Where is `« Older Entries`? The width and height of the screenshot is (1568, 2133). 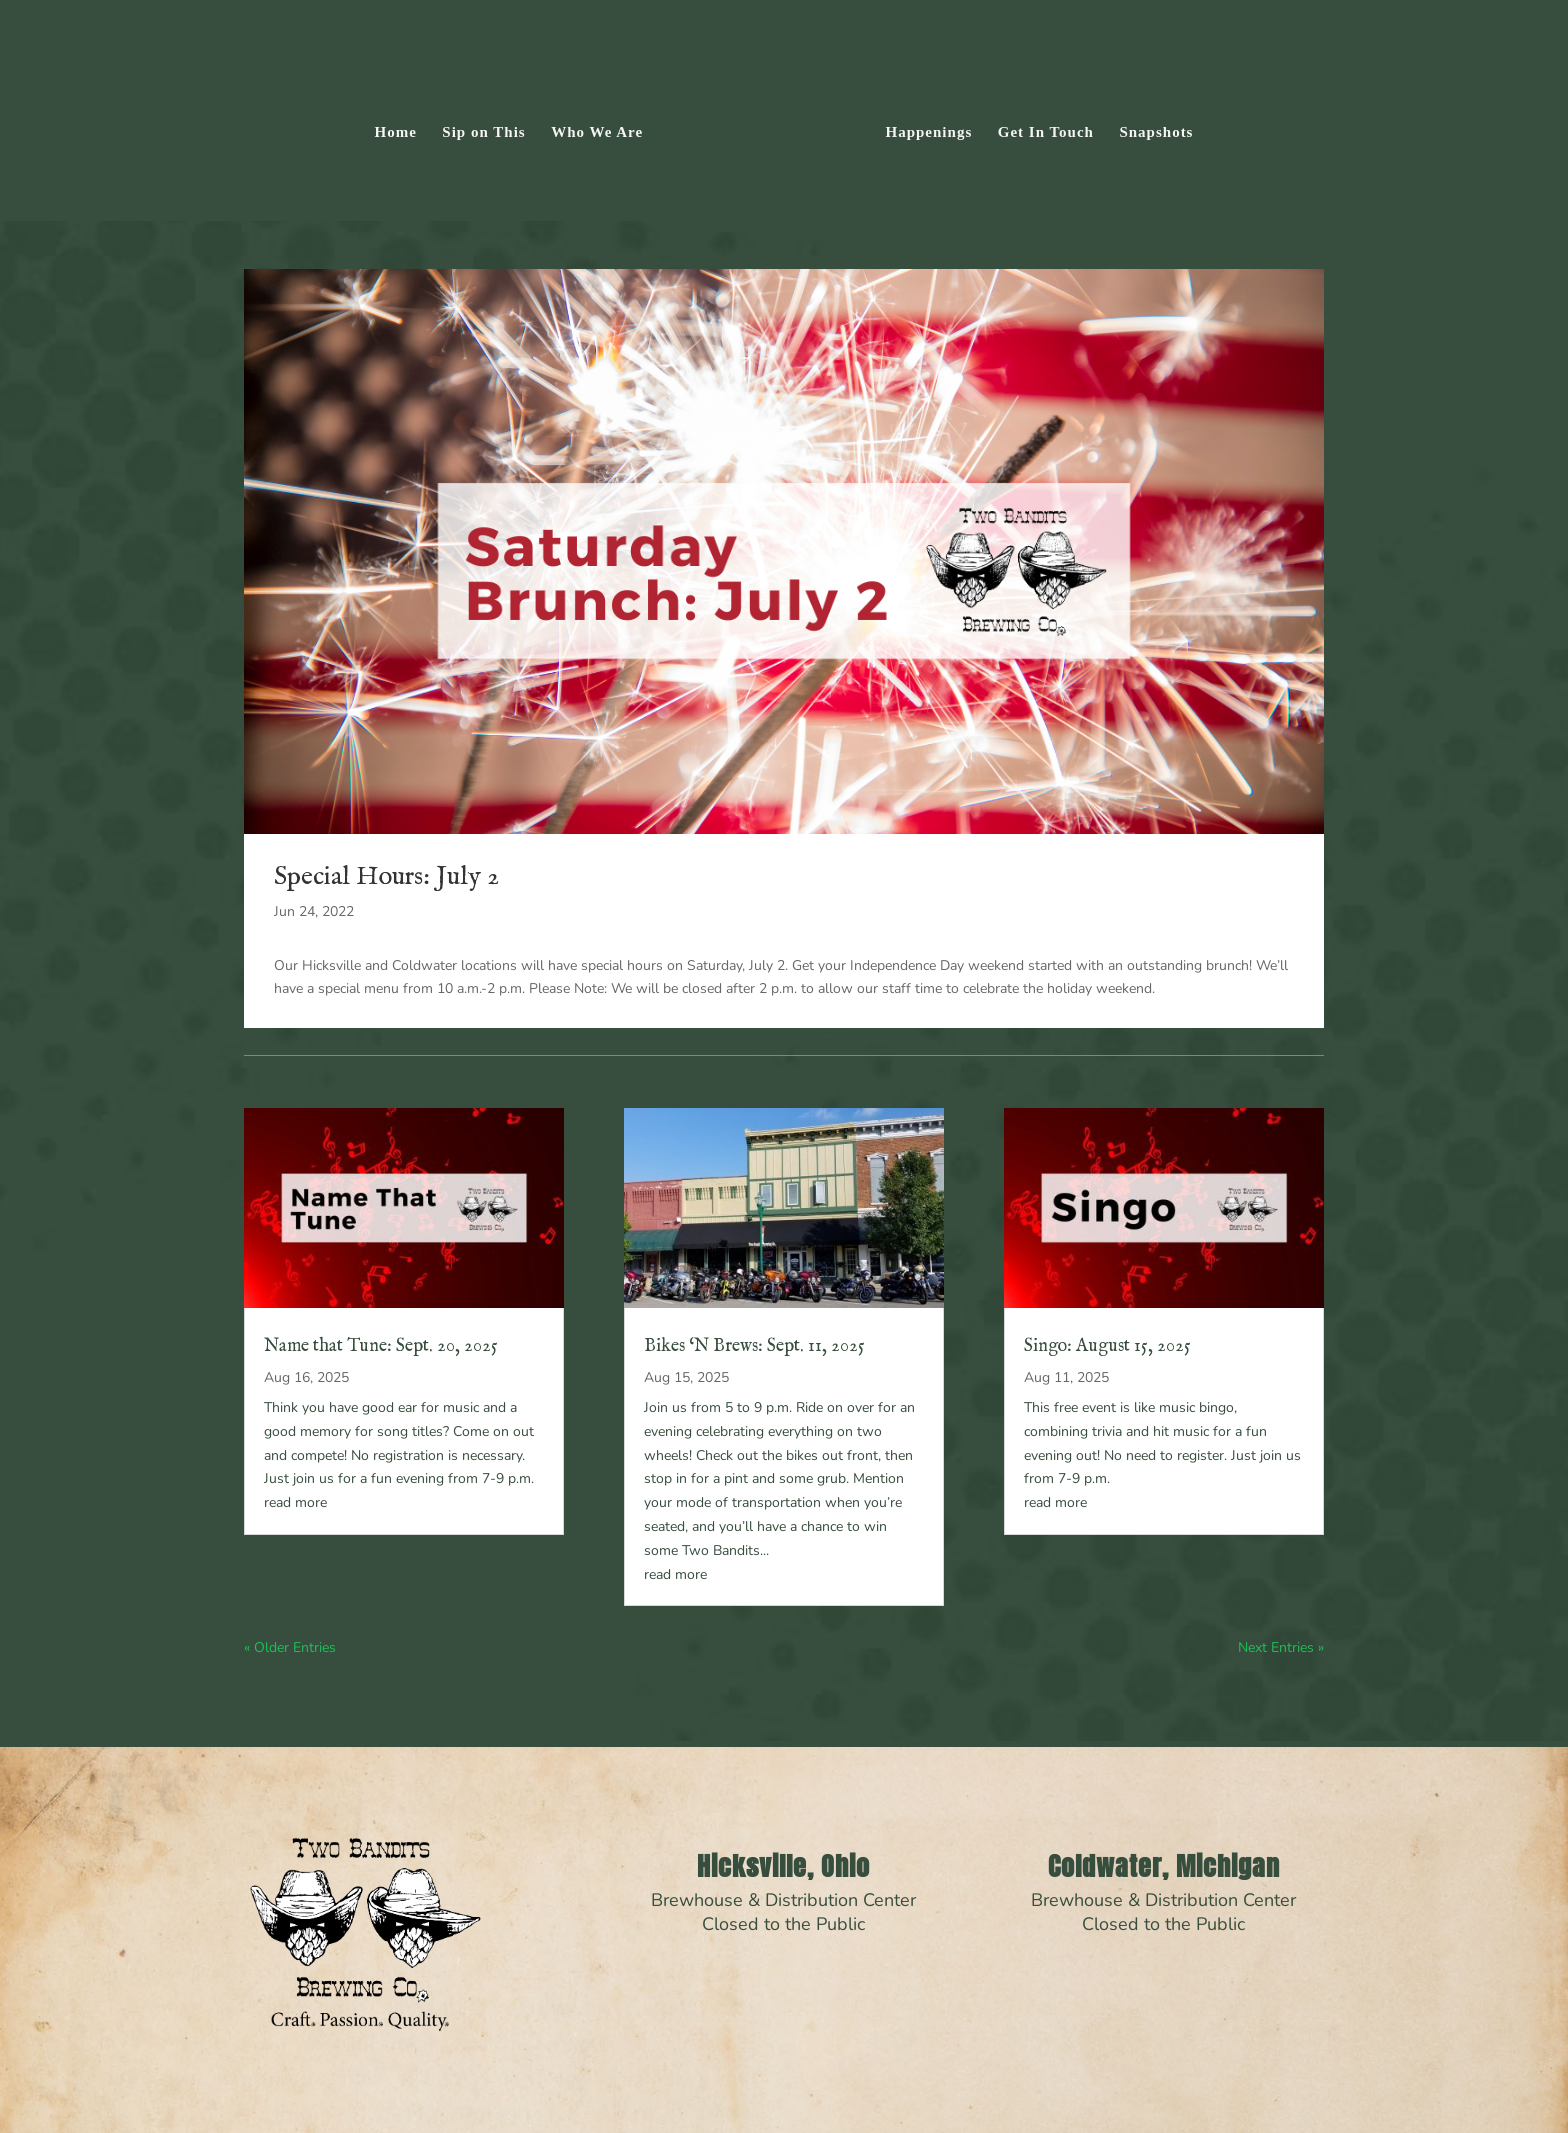
« Older Entries is located at coordinates (290, 1647).